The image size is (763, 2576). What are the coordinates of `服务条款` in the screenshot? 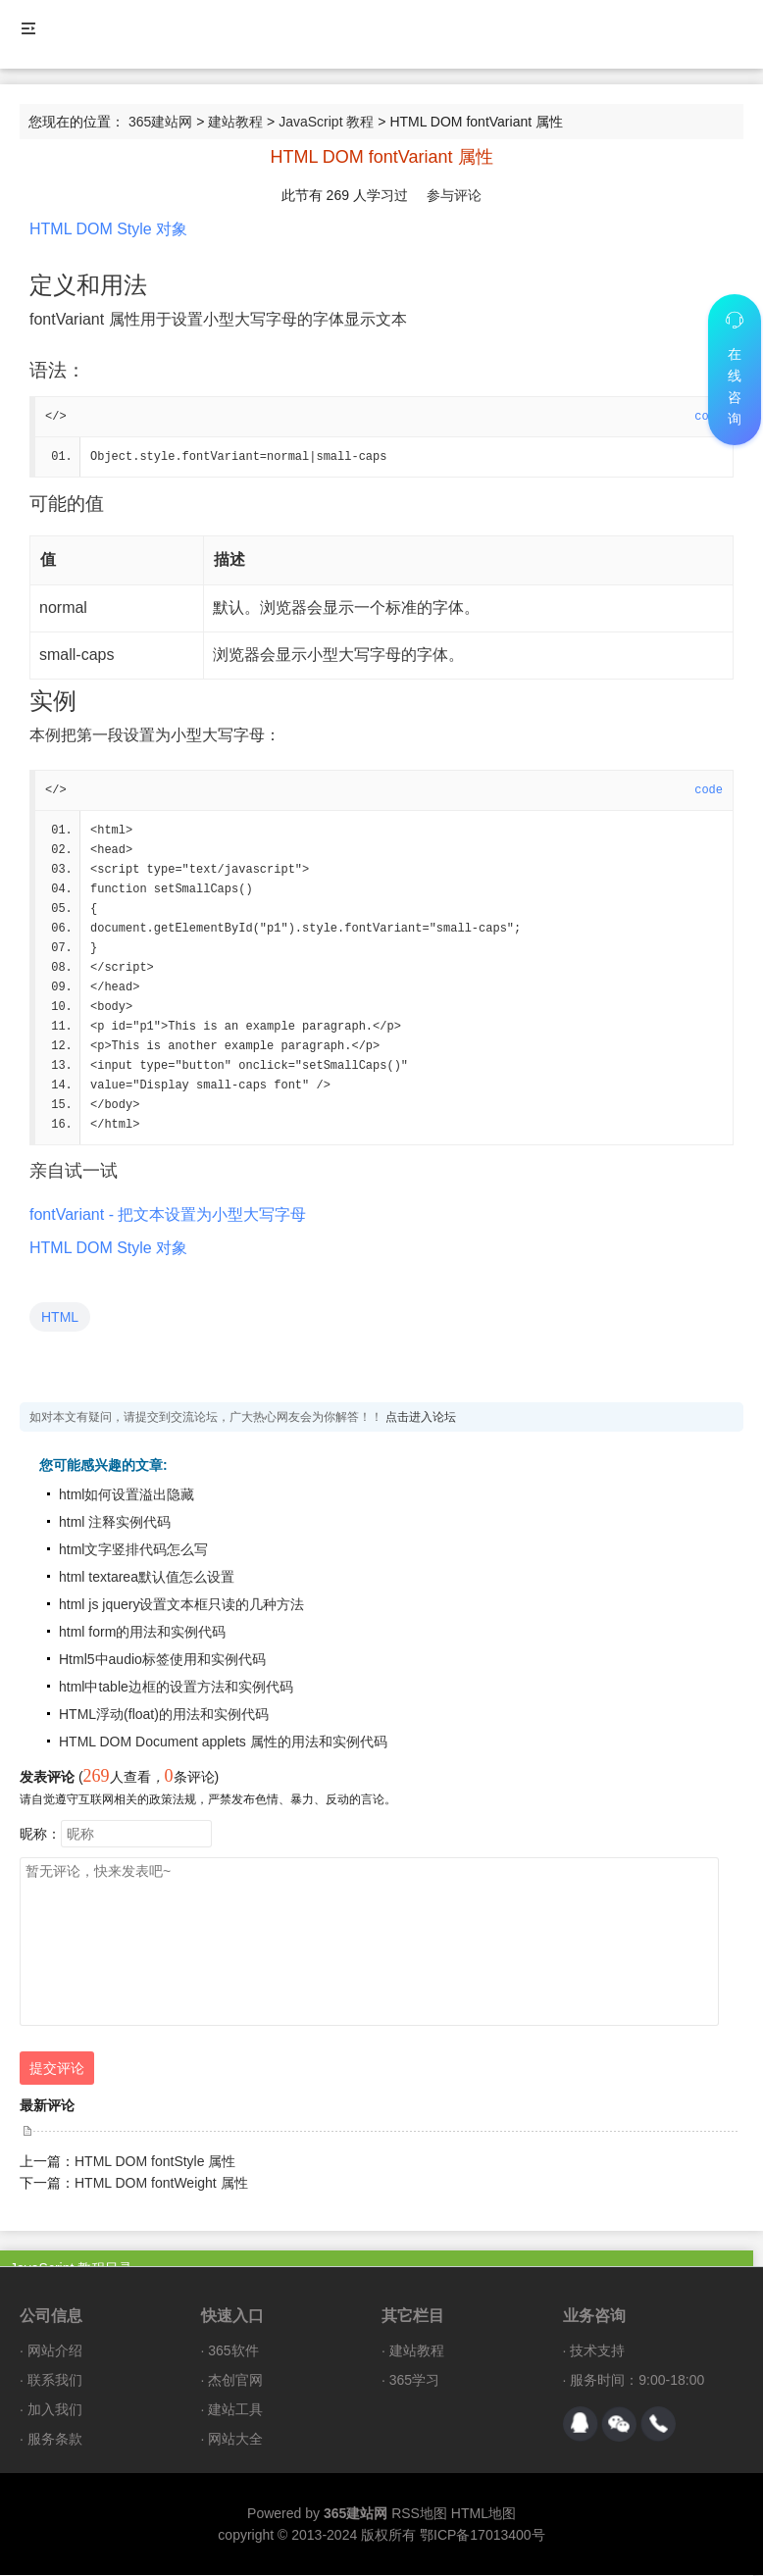 It's located at (54, 2440).